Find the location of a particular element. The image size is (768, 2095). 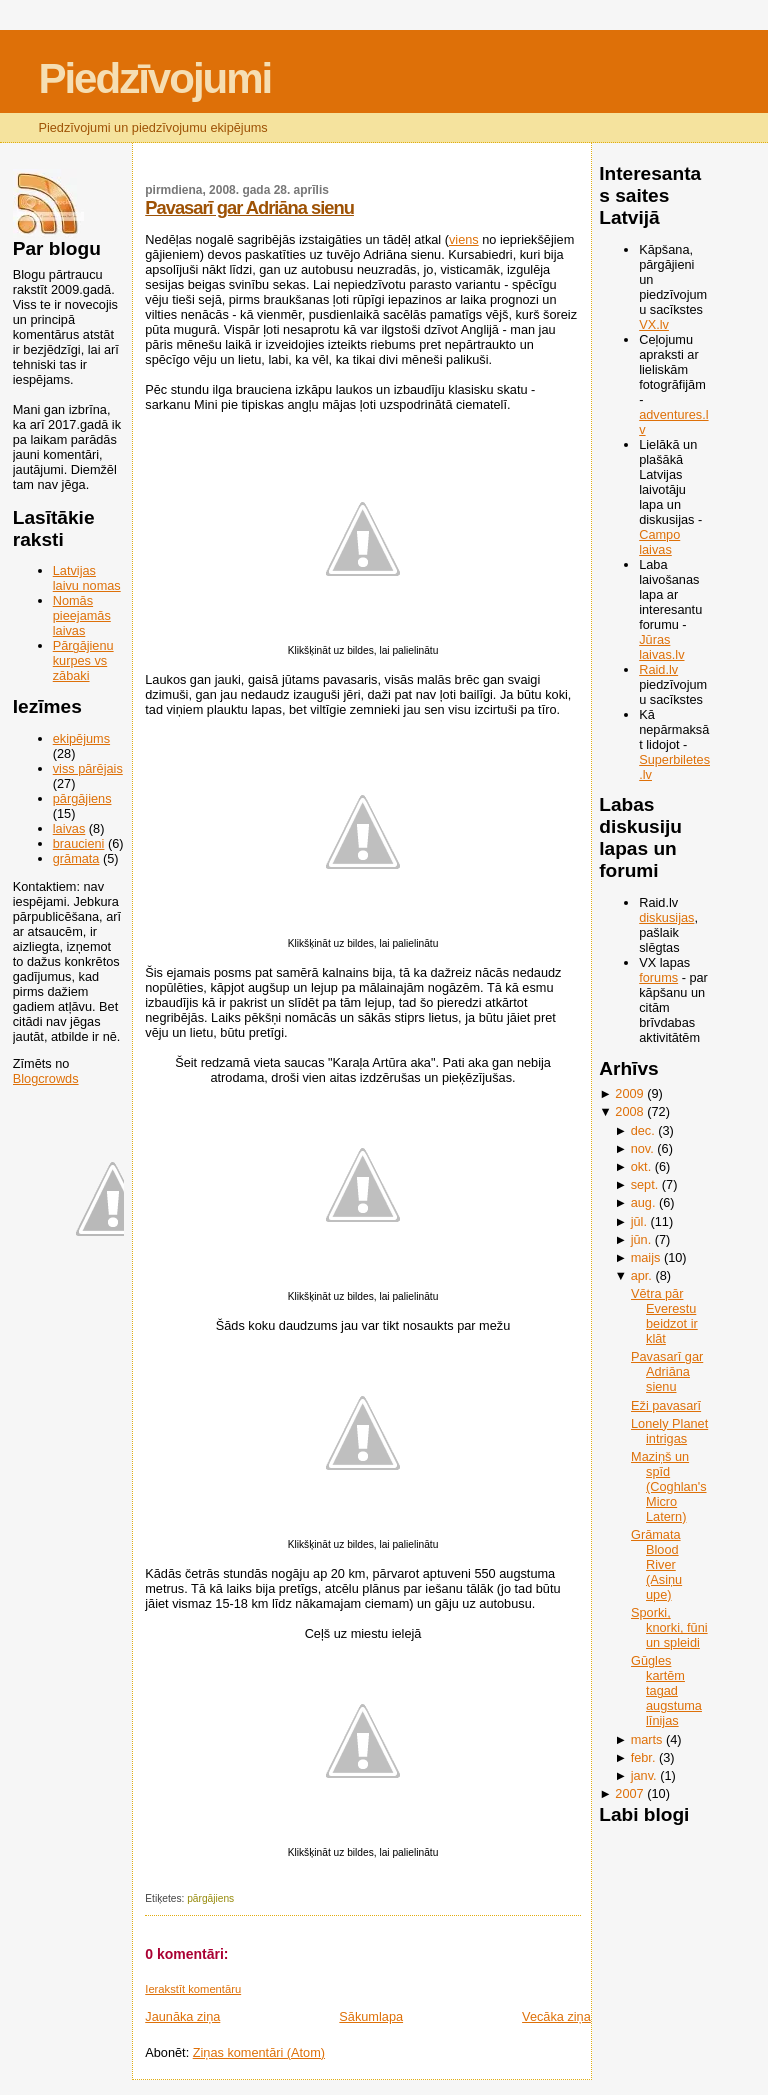

Gūgles kartēm tagad augstuma līnijas is located at coordinates (666, 1690).